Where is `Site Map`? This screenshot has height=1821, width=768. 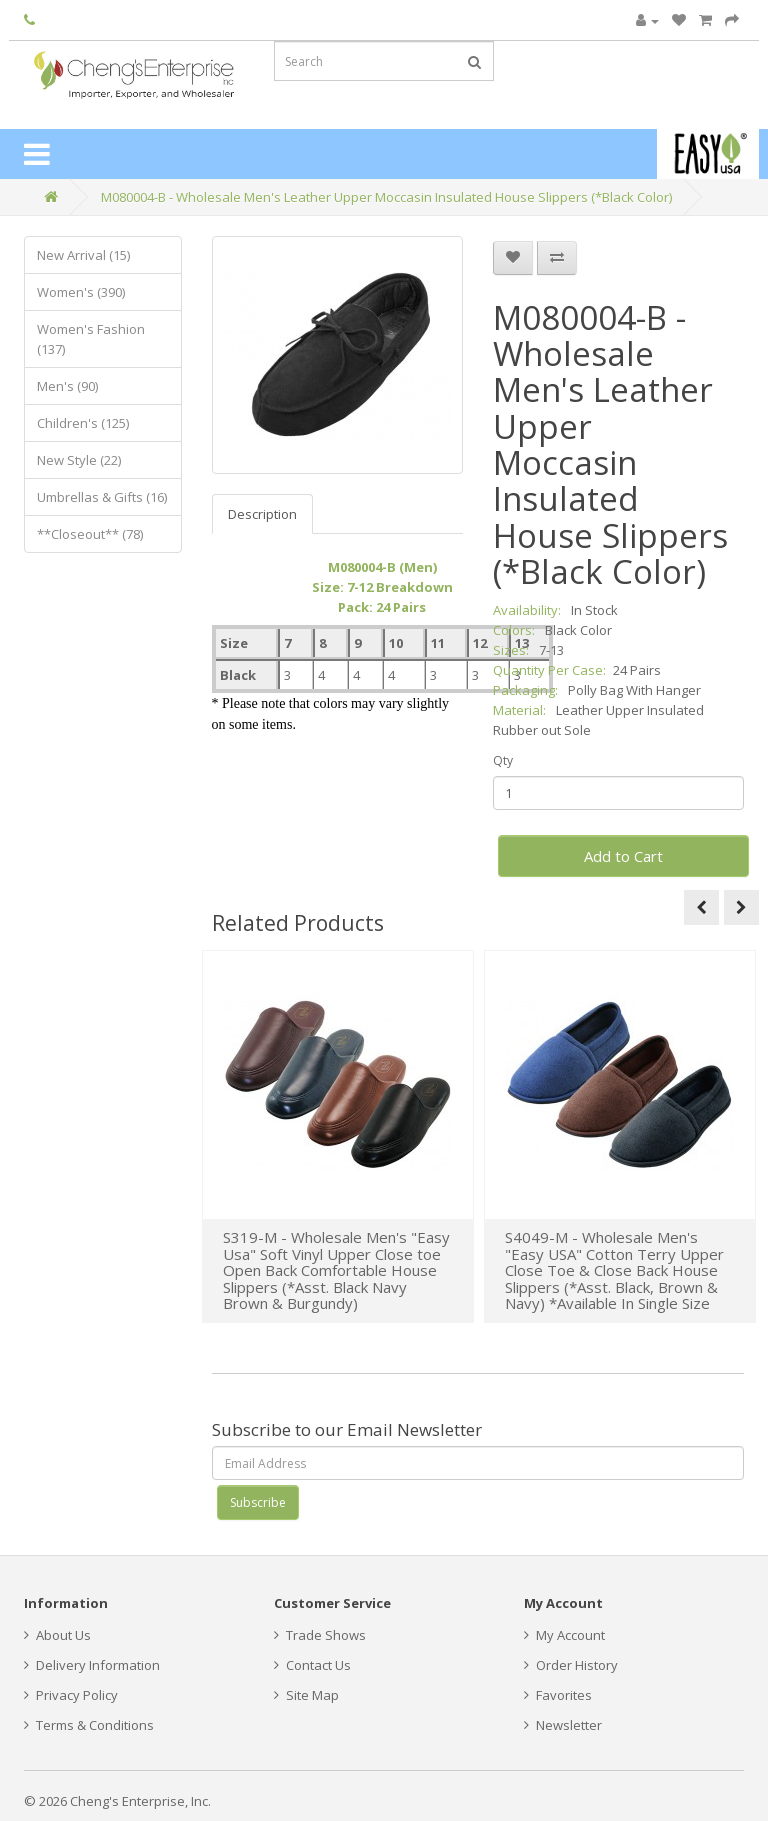 Site Map is located at coordinates (306, 1695).